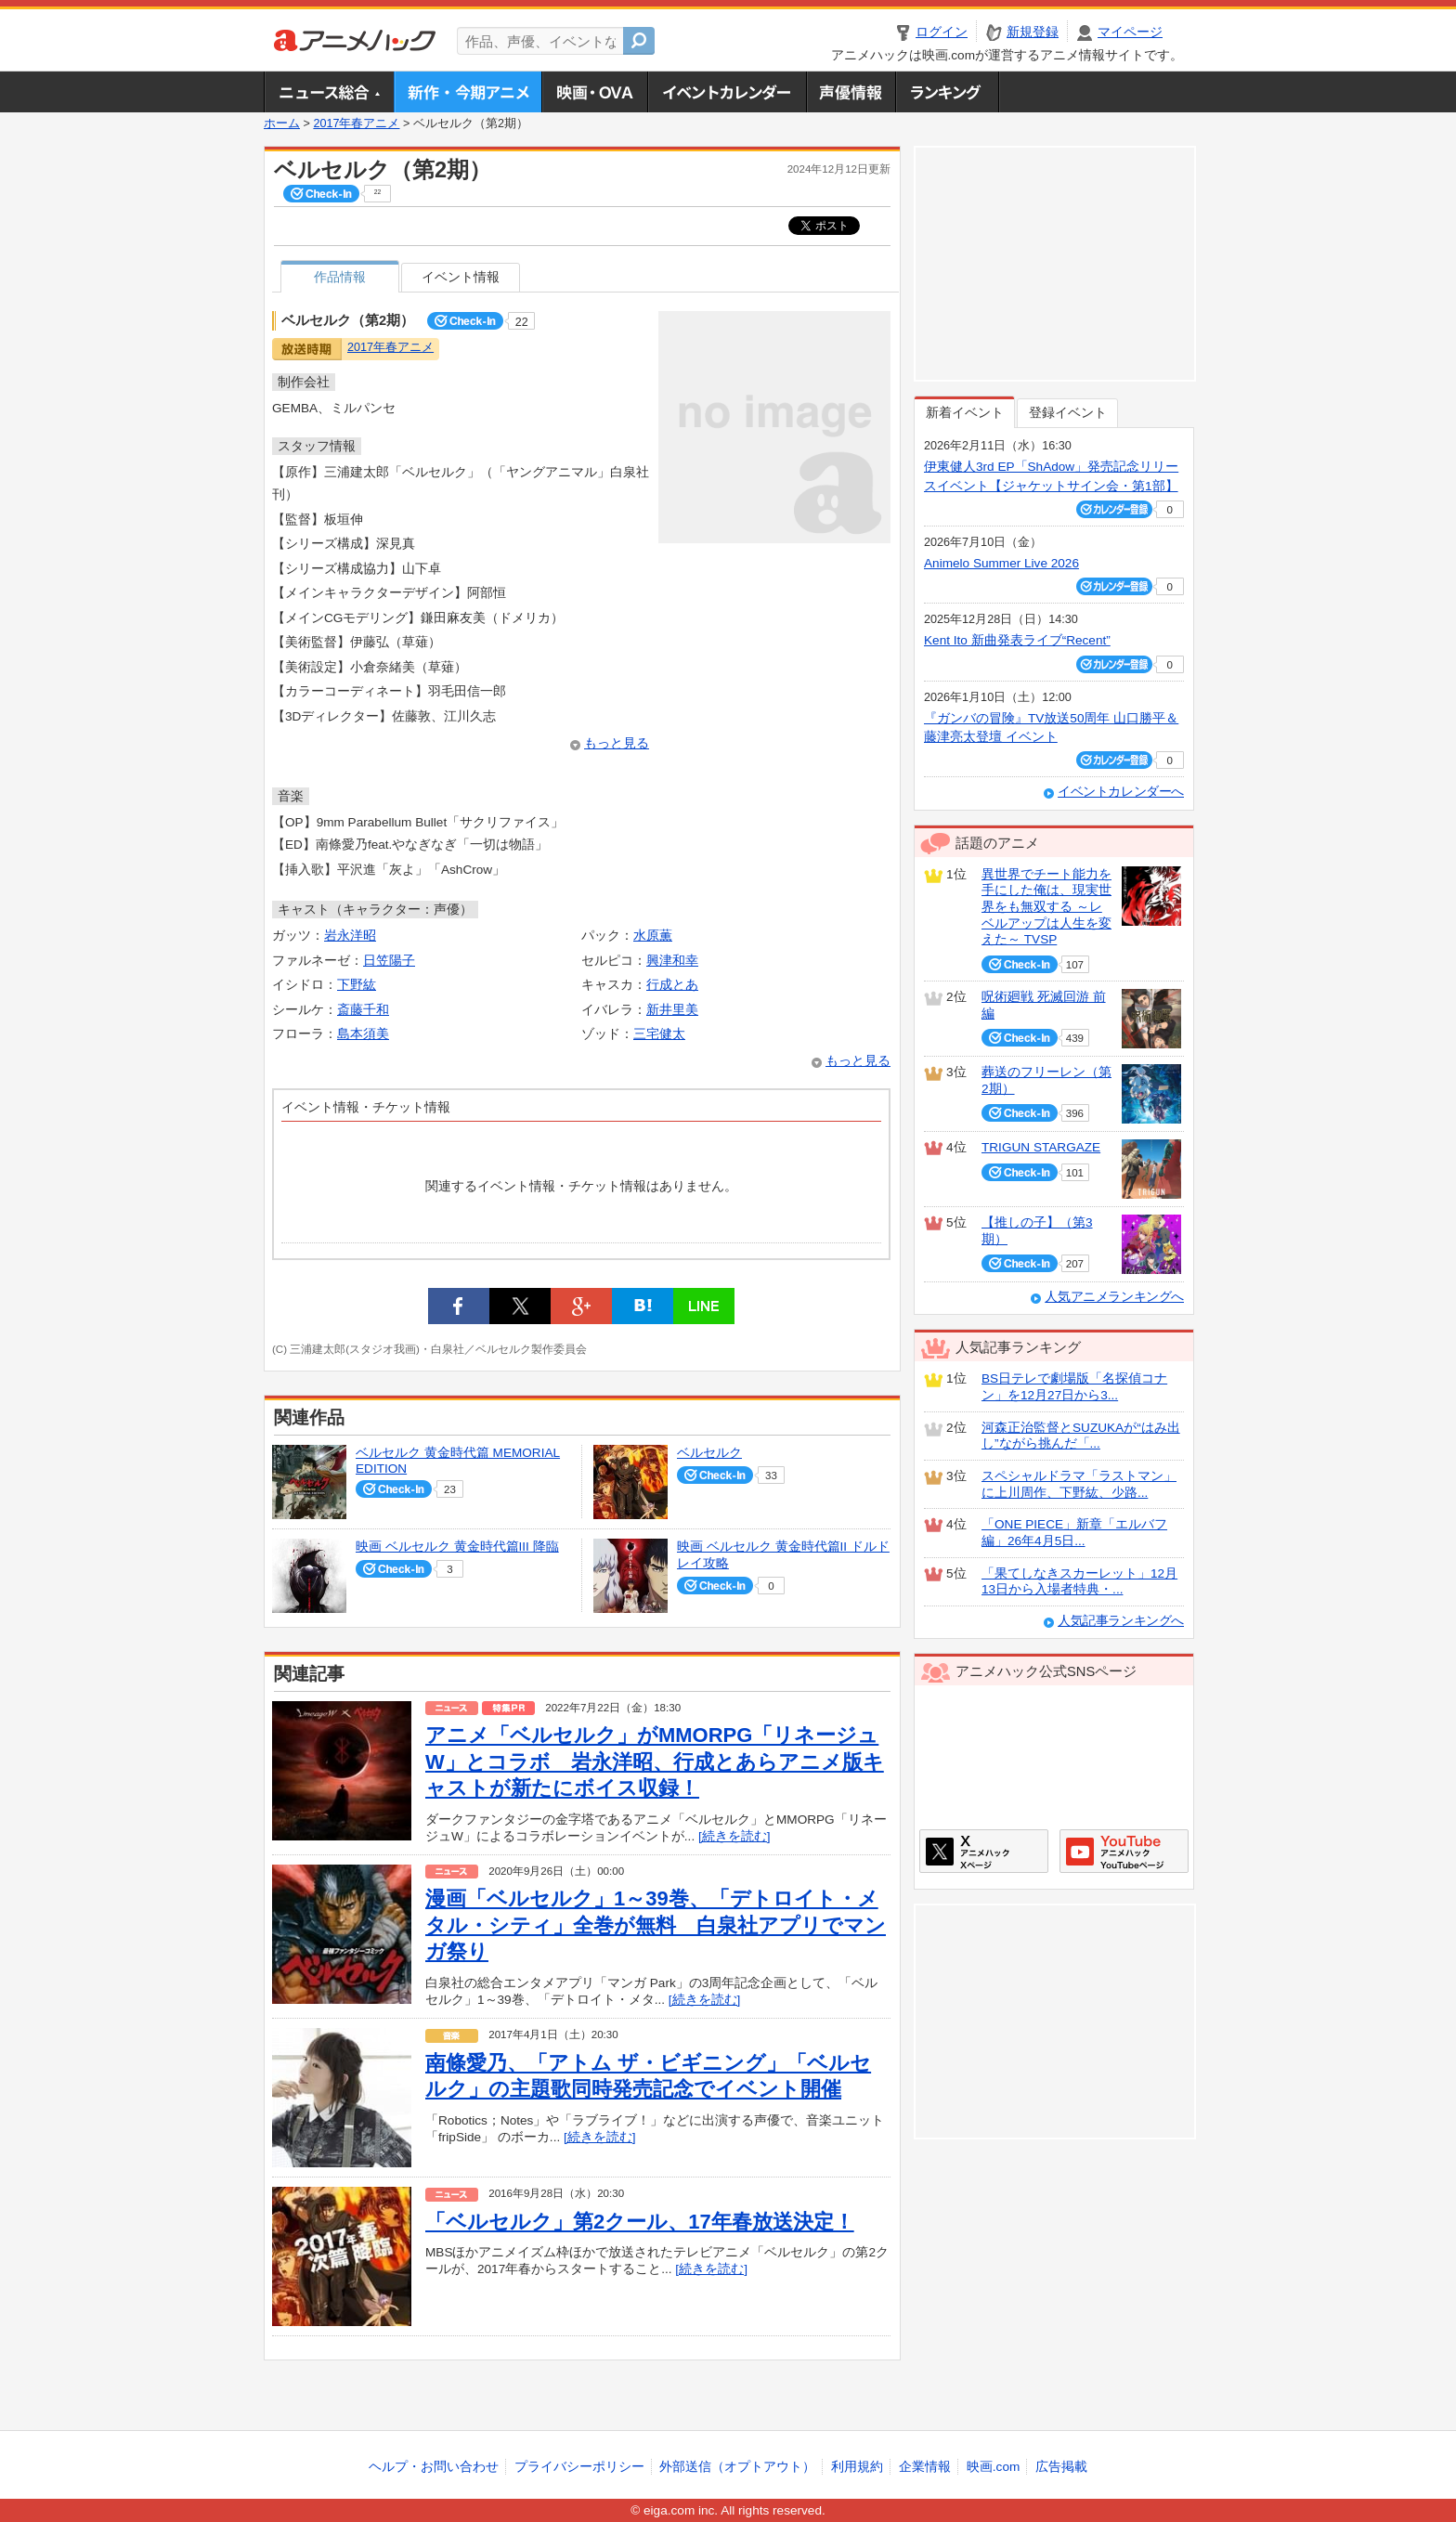 The width and height of the screenshot is (1456, 2522). I want to click on [続きを読む], so click(734, 1836).